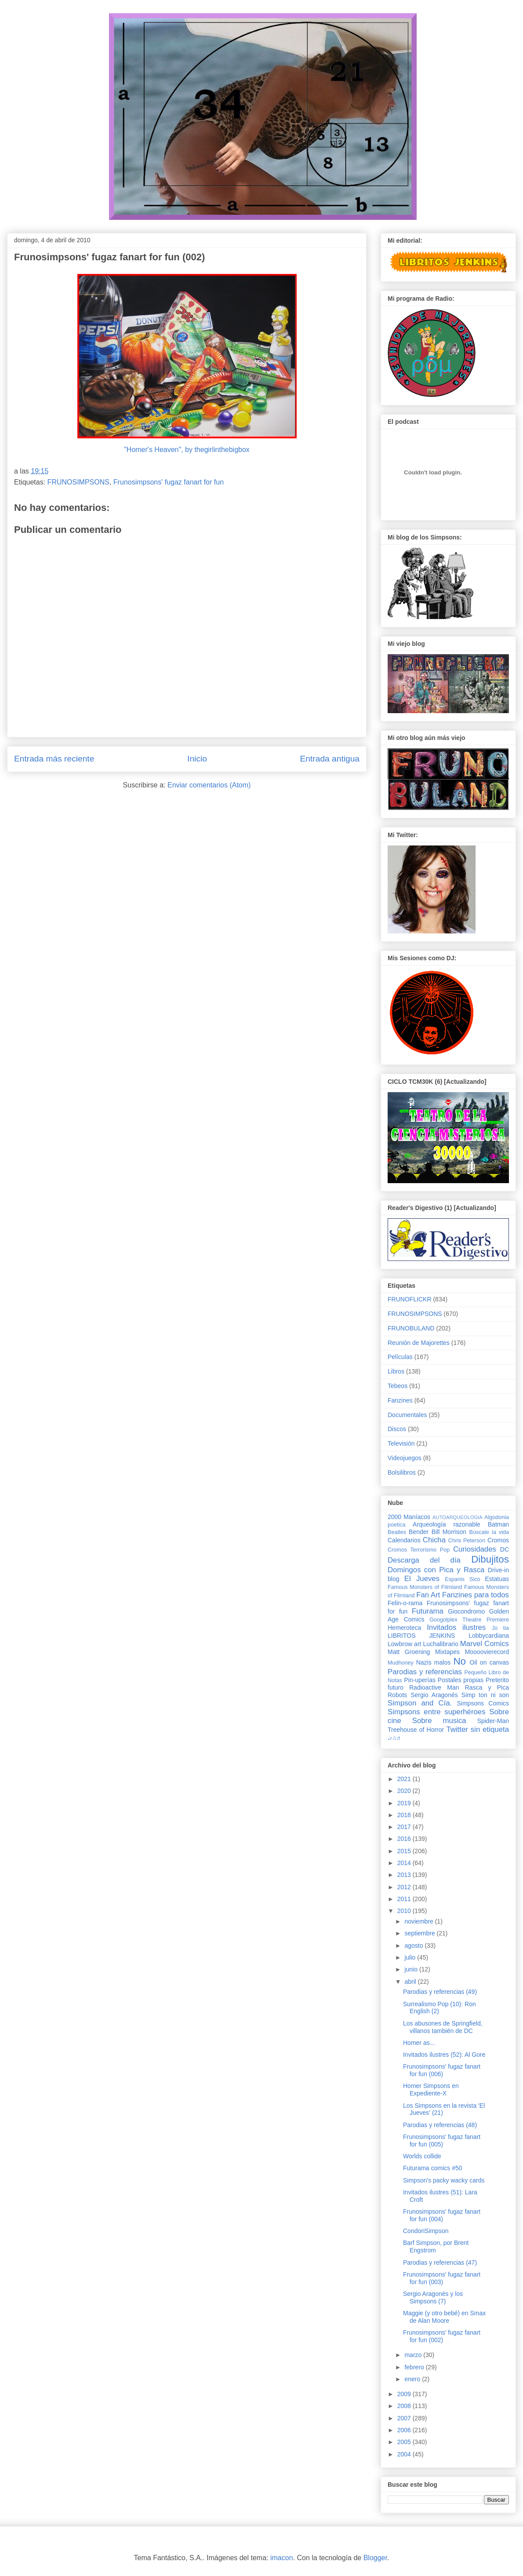  Describe the element at coordinates (425, 1587) in the screenshot. I see `Famous Monsters of Filmland` at that location.